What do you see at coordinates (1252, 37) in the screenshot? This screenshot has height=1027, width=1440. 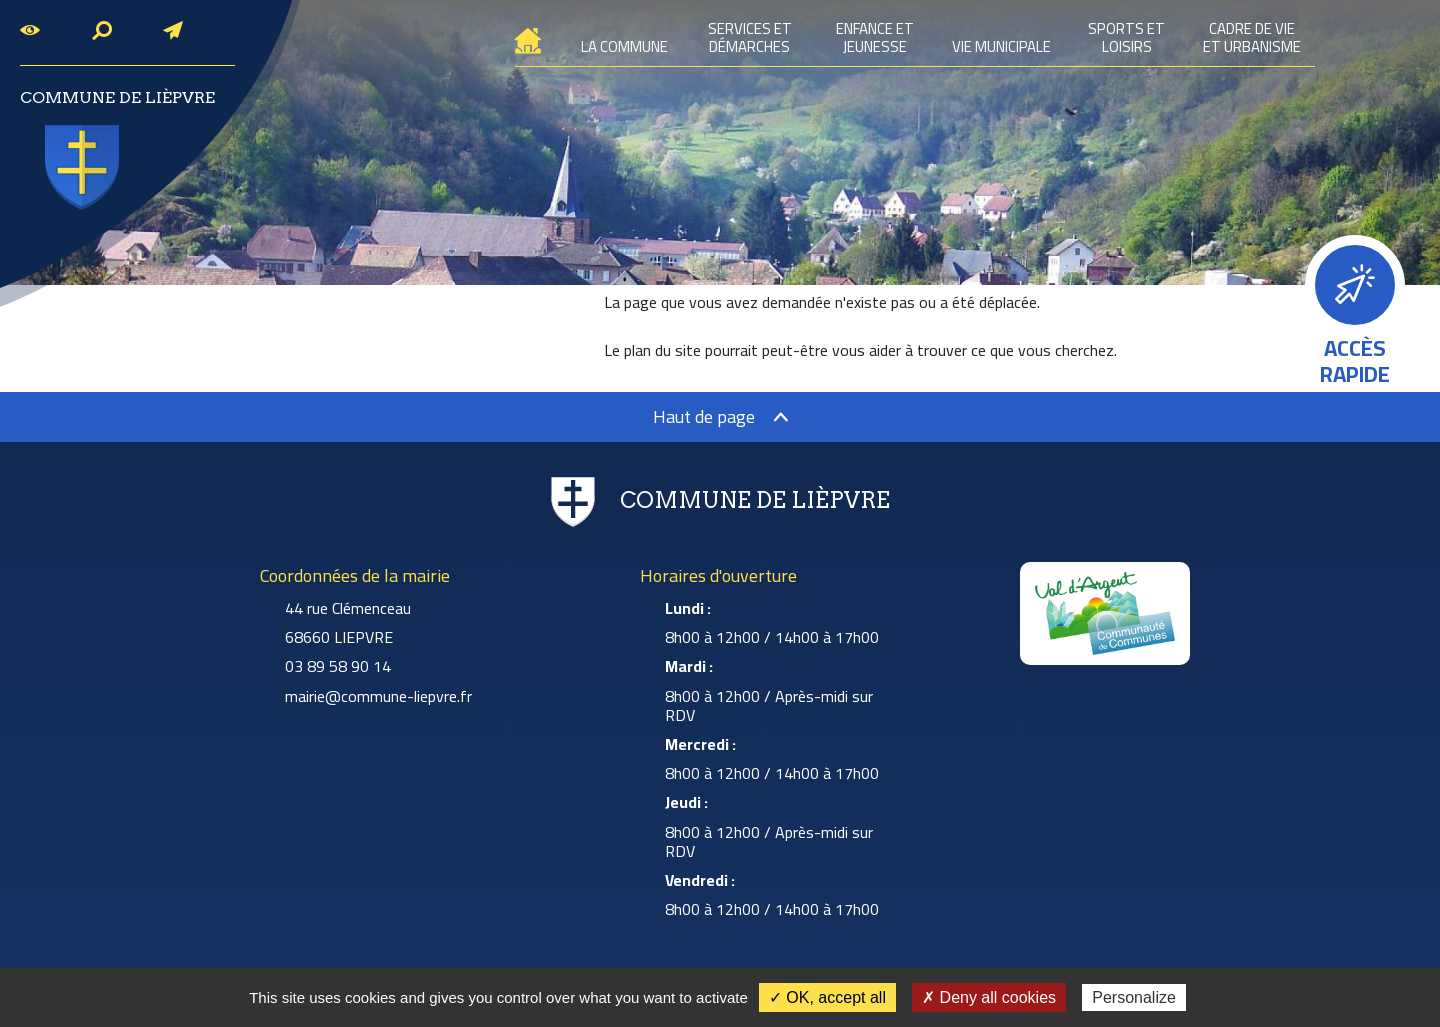 I see `Cadre de vie et urbanisme` at bounding box center [1252, 37].